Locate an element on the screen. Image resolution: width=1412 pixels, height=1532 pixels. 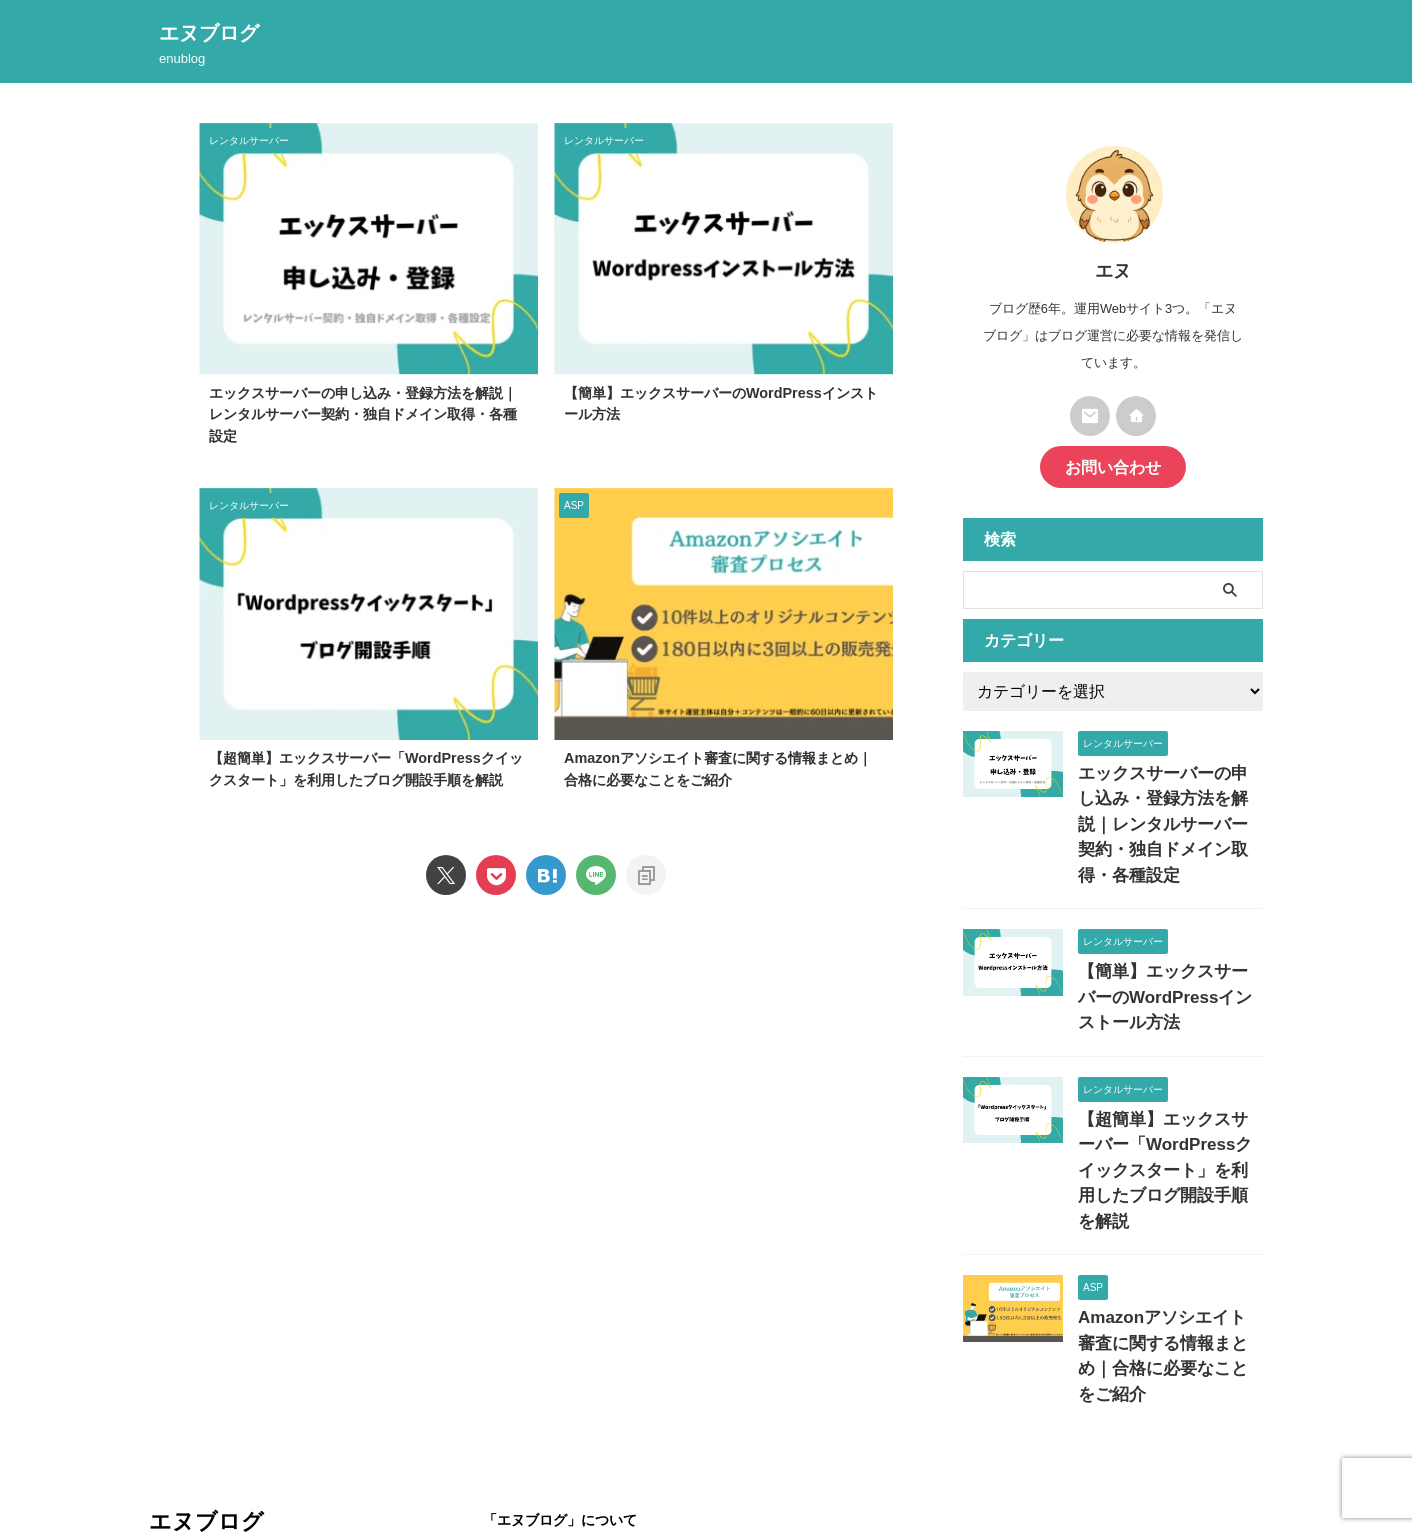
Amazonアソシエイト審査に関する情報まとめ｜合格に必要なことをご紹介 is located at coordinates (1169, 1249).